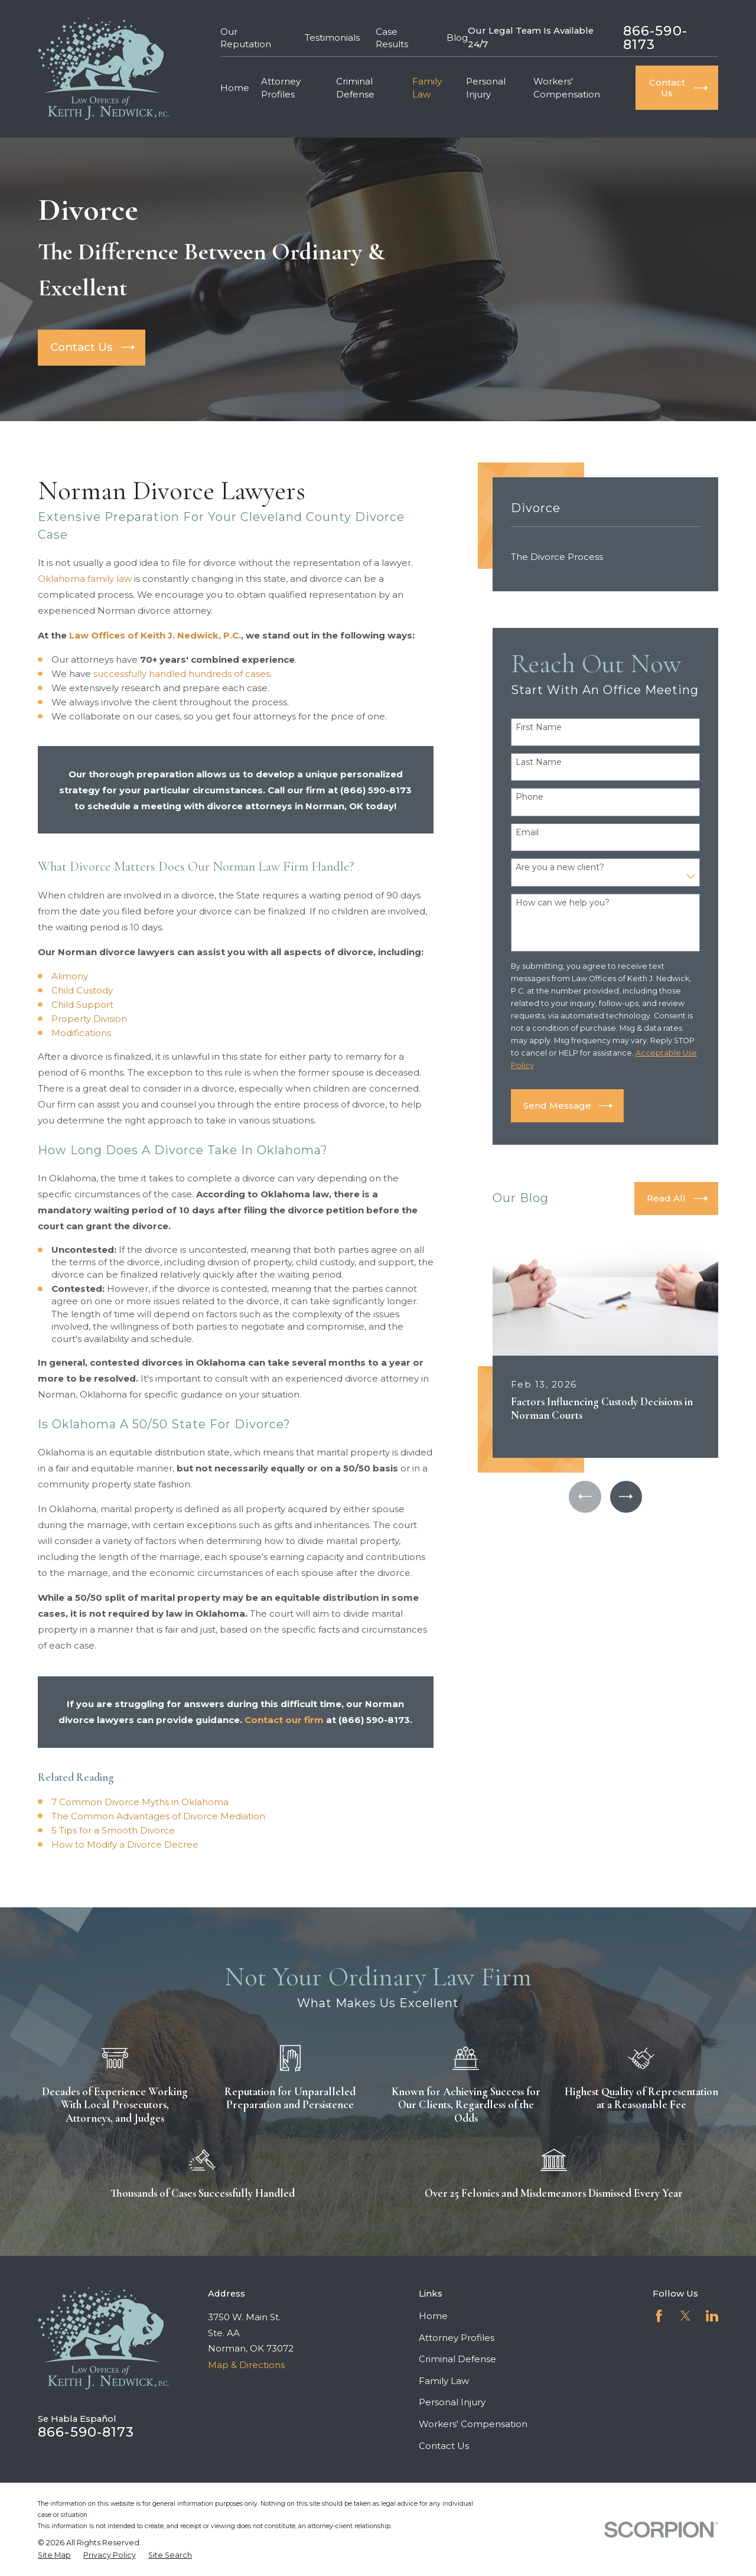 This screenshot has width=756, height=2576. What do you see at coordinates (355, 87) in the screenshot?
I see `Criminal Defense [menuitem]` at bounding box center [355, 87].